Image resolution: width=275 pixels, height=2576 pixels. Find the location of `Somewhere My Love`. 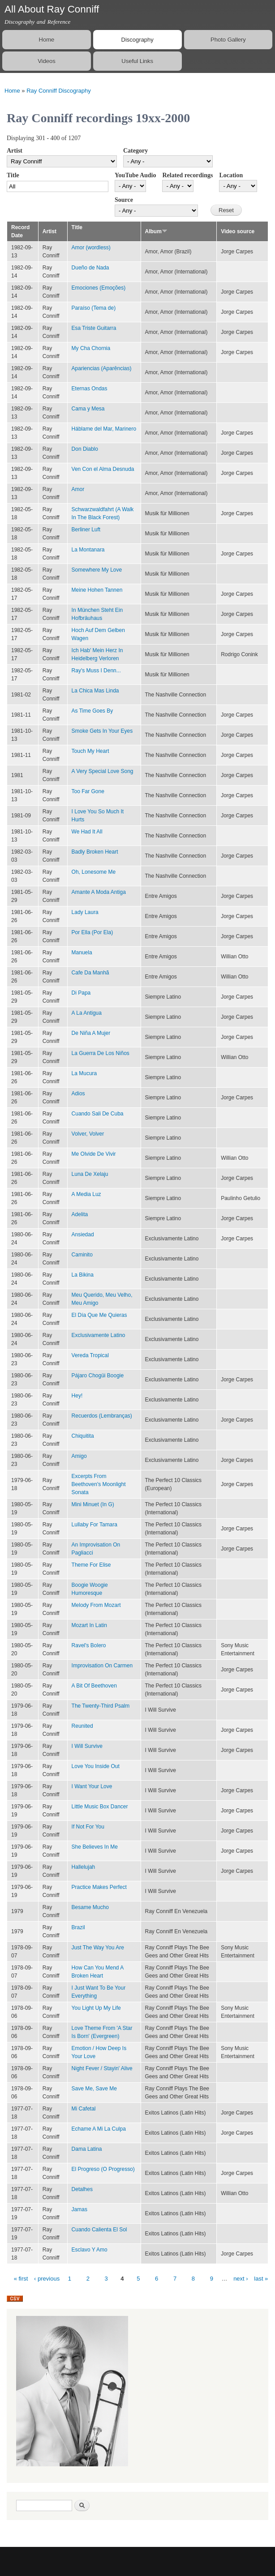

Somewhere My Love is located at coordinates (97, 570).